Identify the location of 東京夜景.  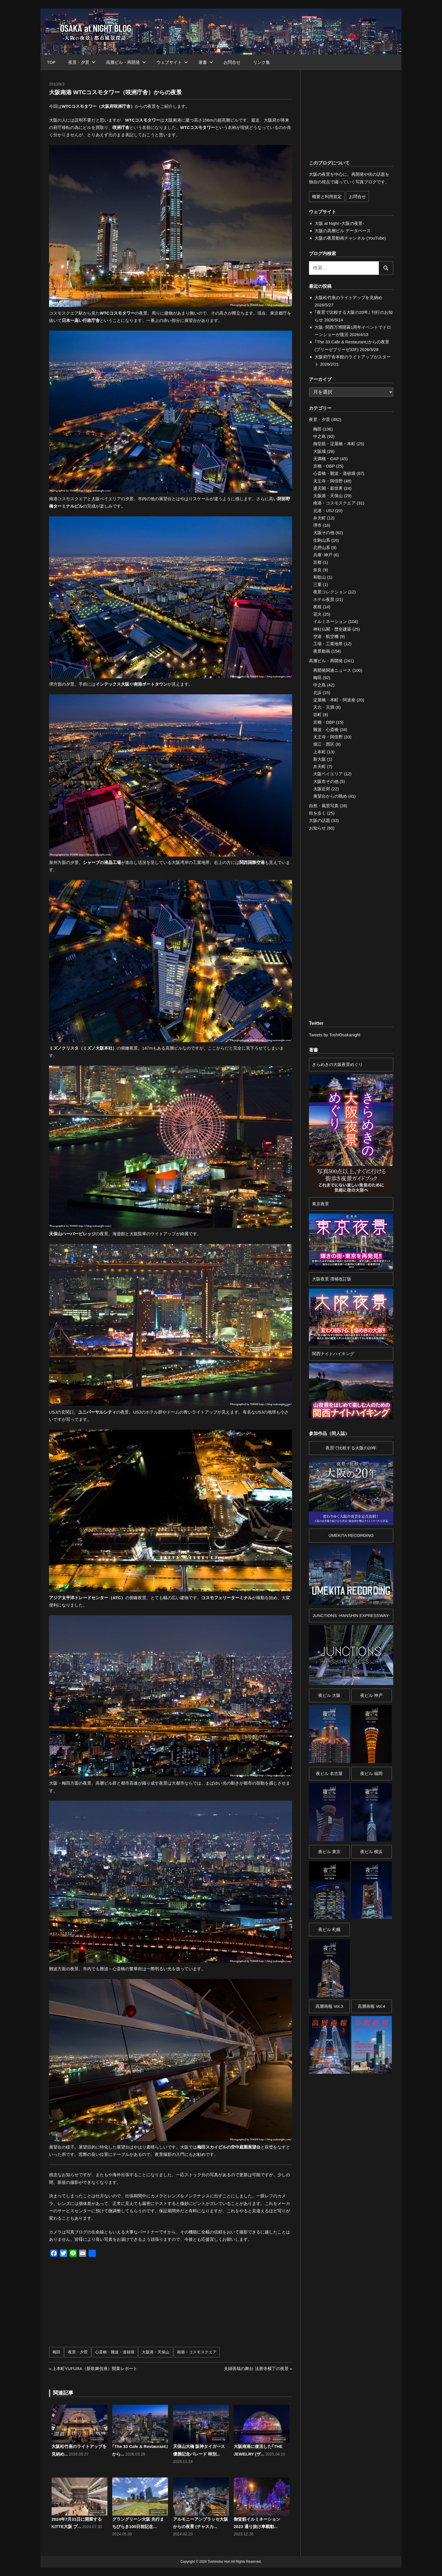
(320, 1203).